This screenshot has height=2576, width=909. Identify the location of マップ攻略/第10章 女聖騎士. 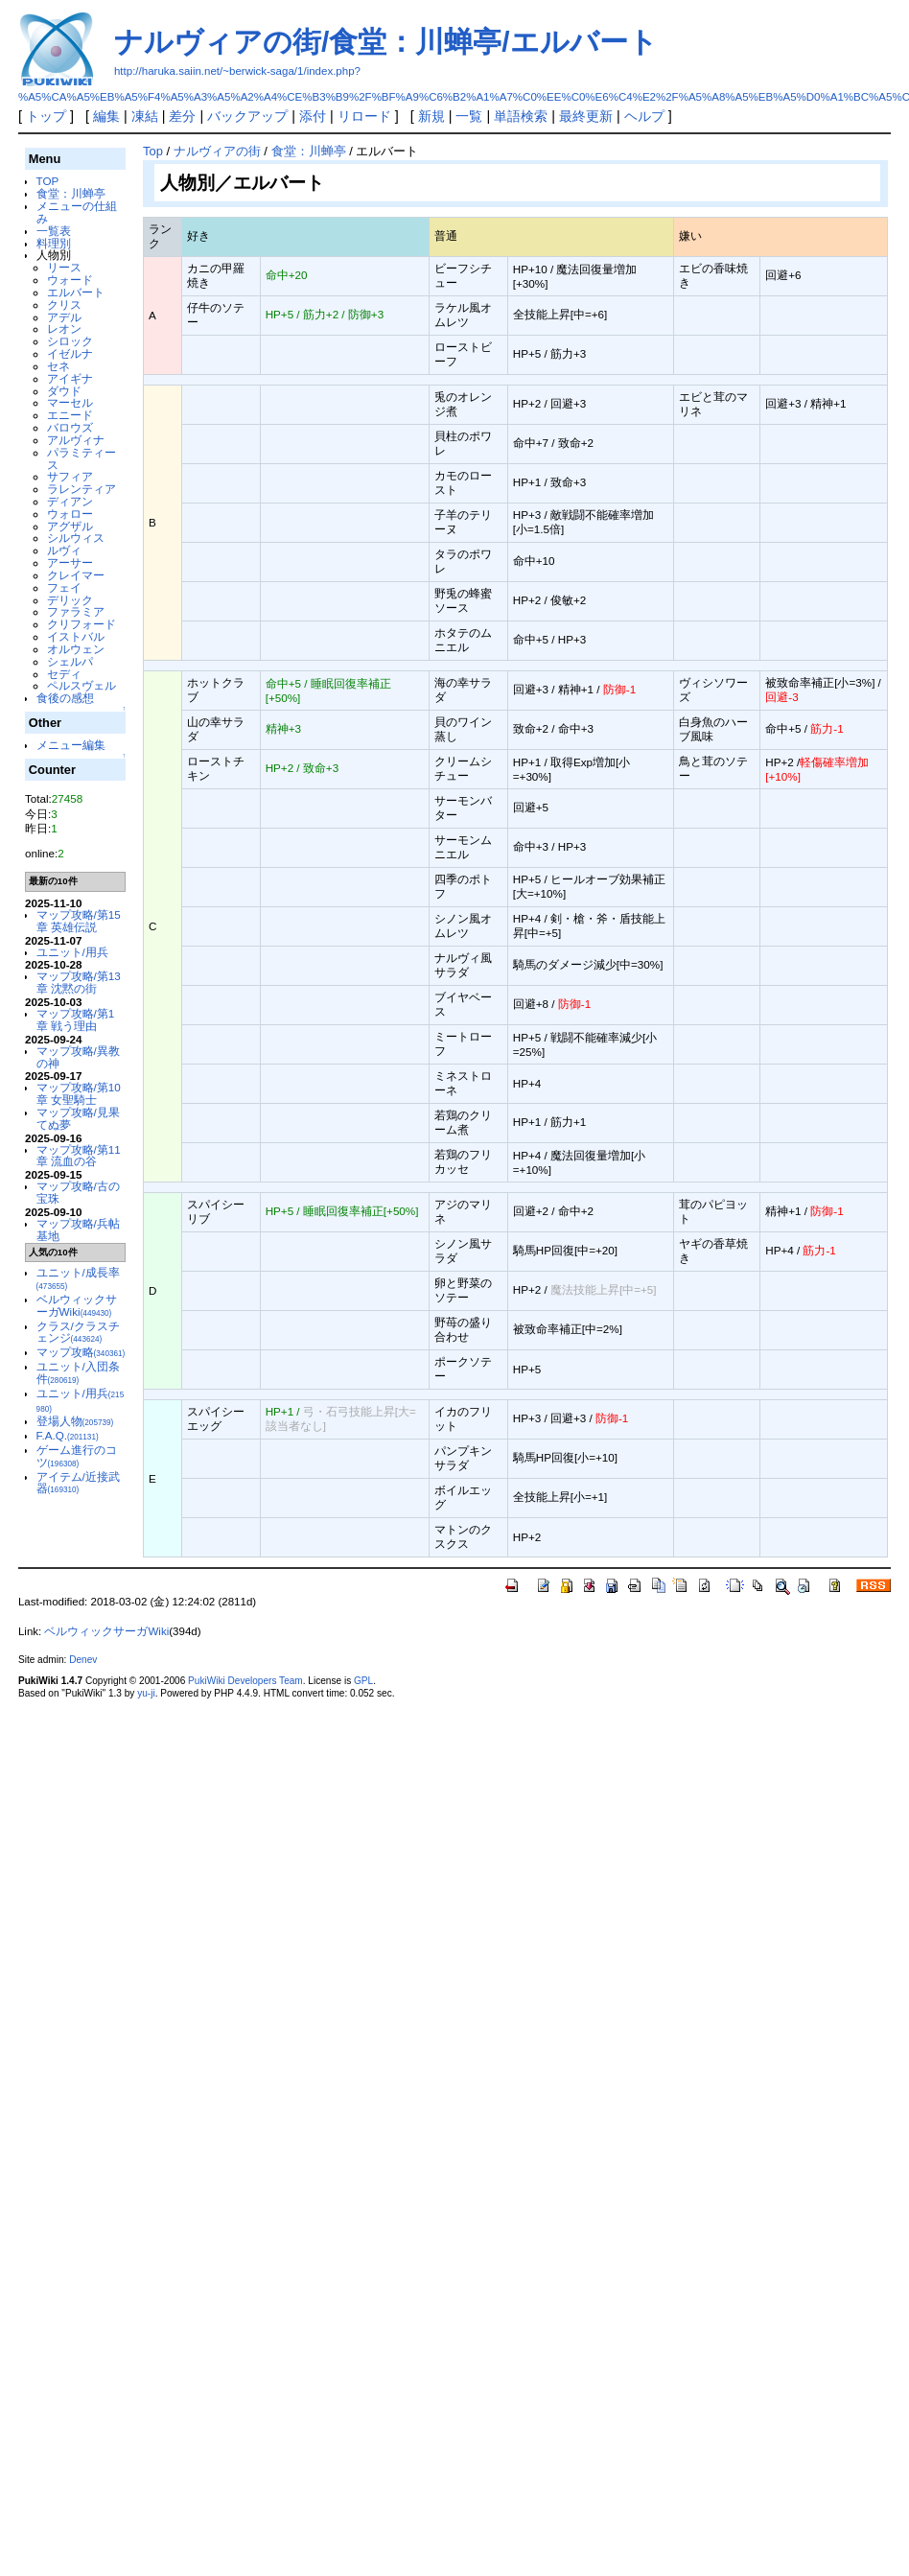
(78, 1093).